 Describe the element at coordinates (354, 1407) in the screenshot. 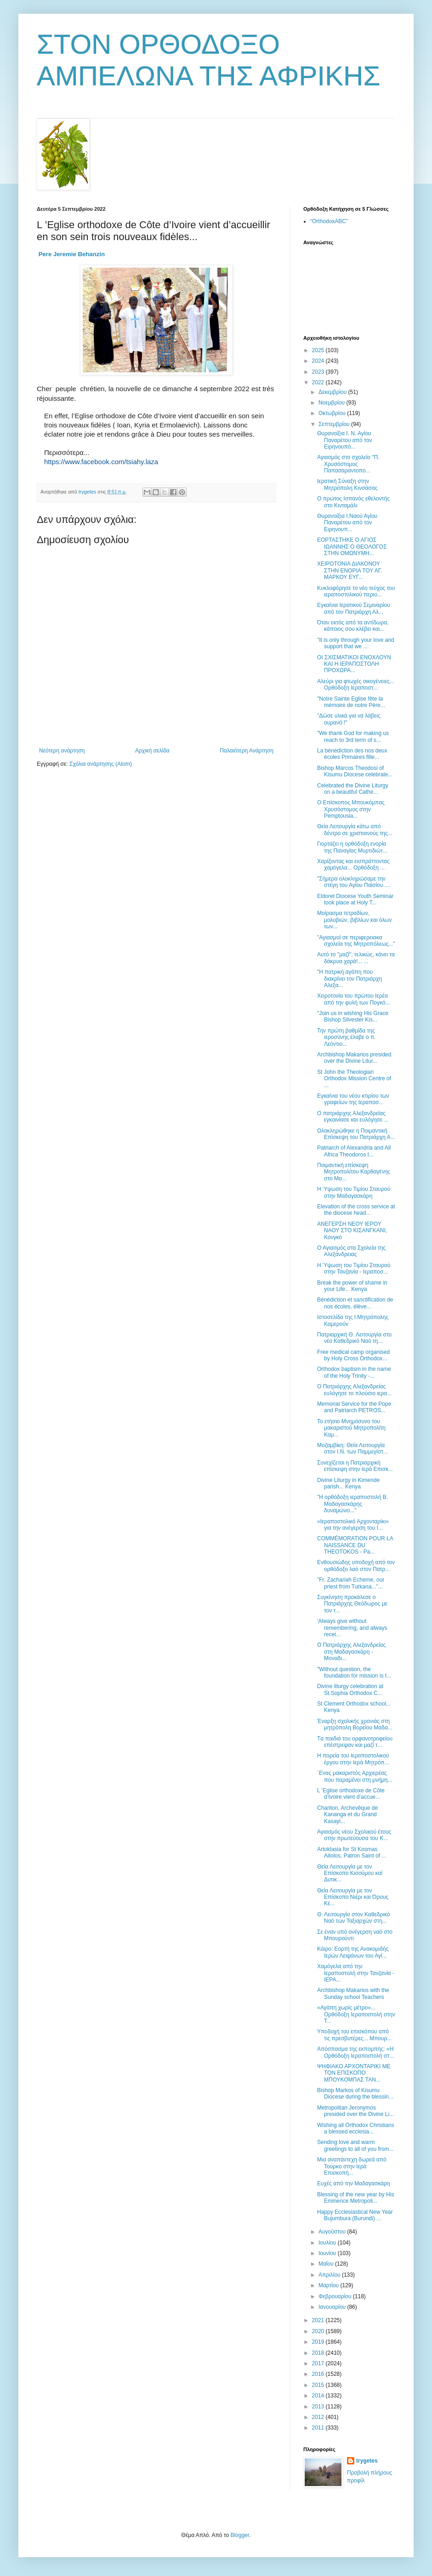

I see `Memorial Service for the Pope and Patriarch PETROS...` at that location.